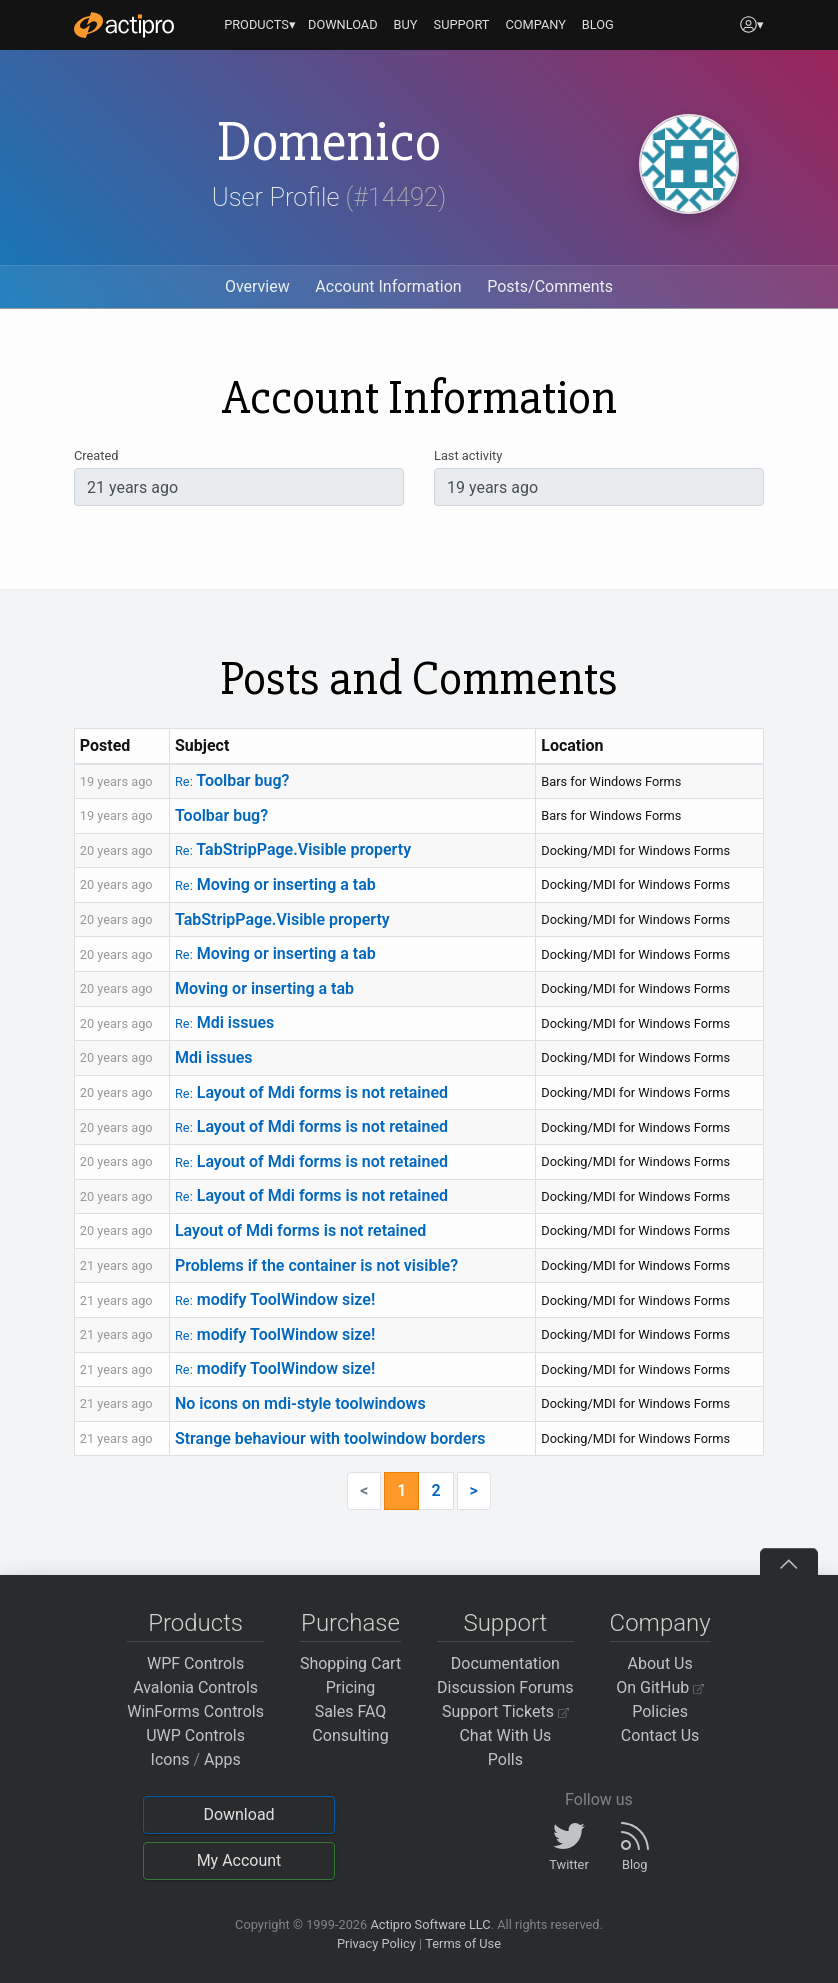  Describe the element at coordinates (505, 1663) in the screenshot. I see `Documentation` at that location.